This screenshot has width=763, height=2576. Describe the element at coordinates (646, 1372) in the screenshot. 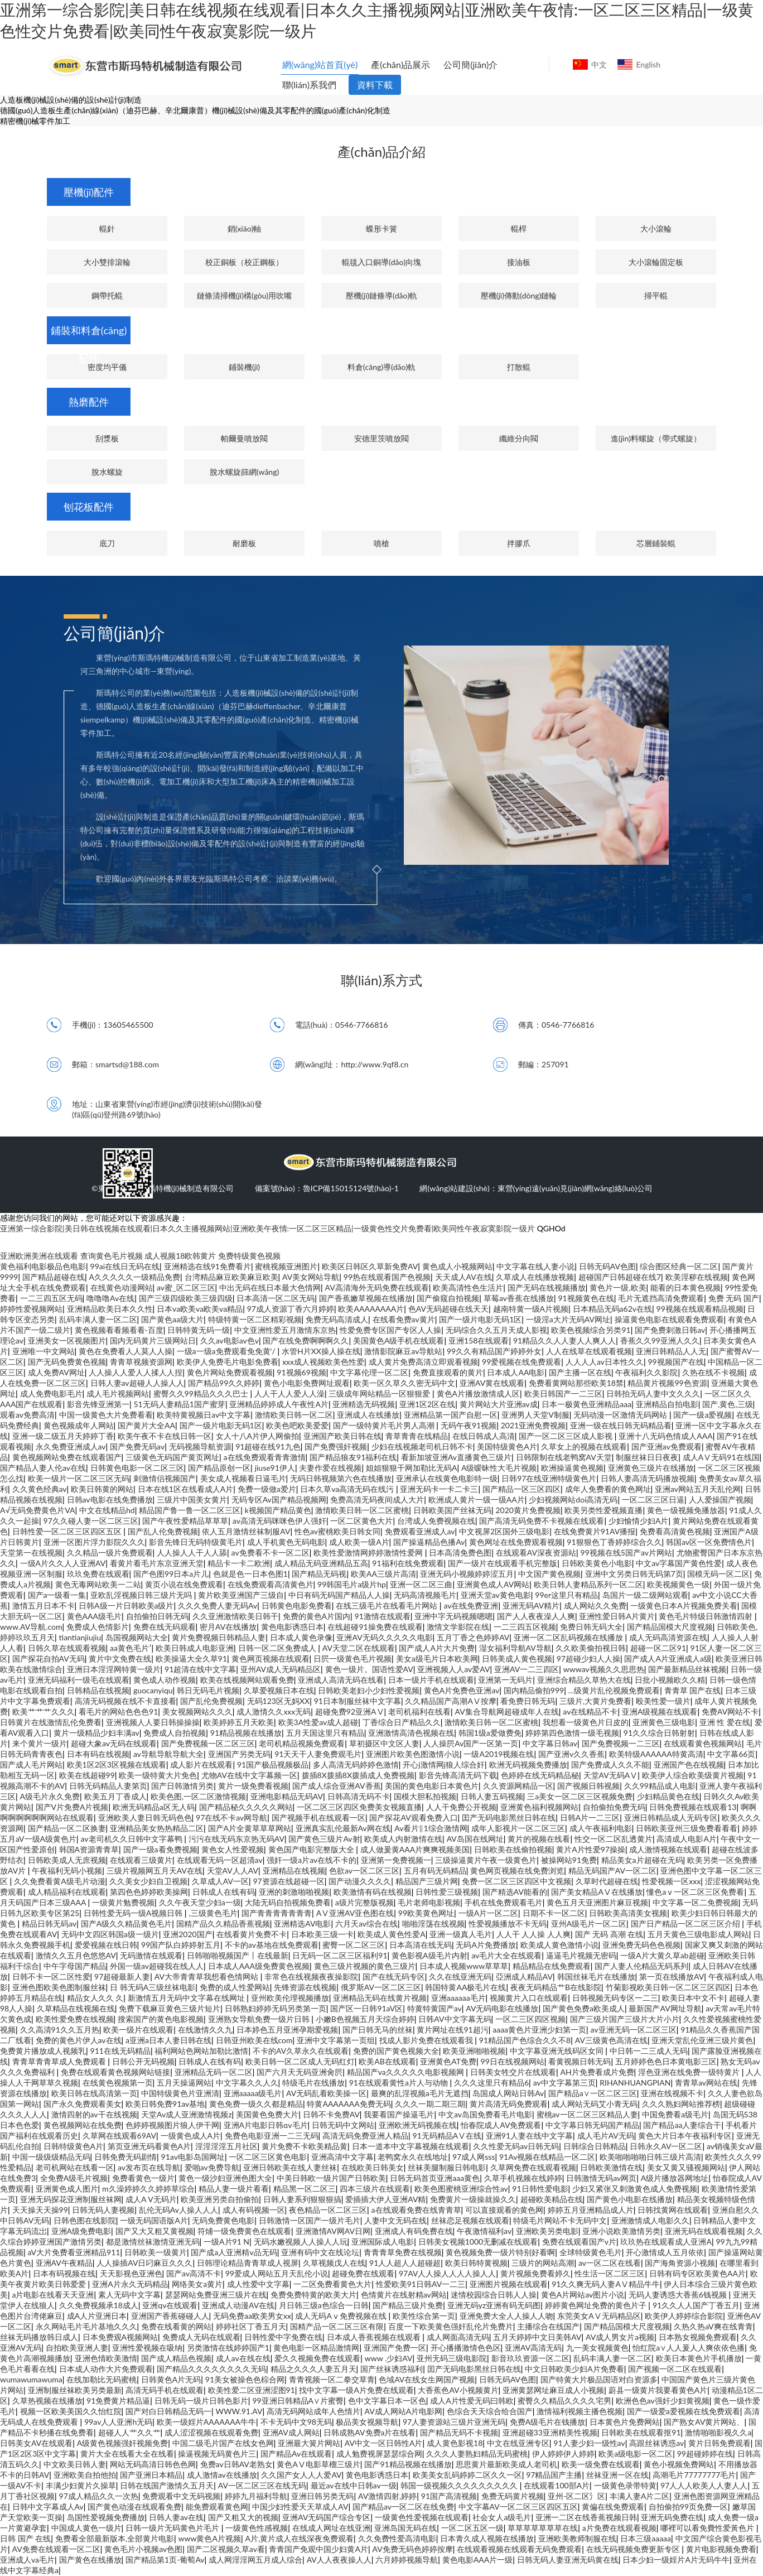

I see `午夜福利久久影院` at that location.